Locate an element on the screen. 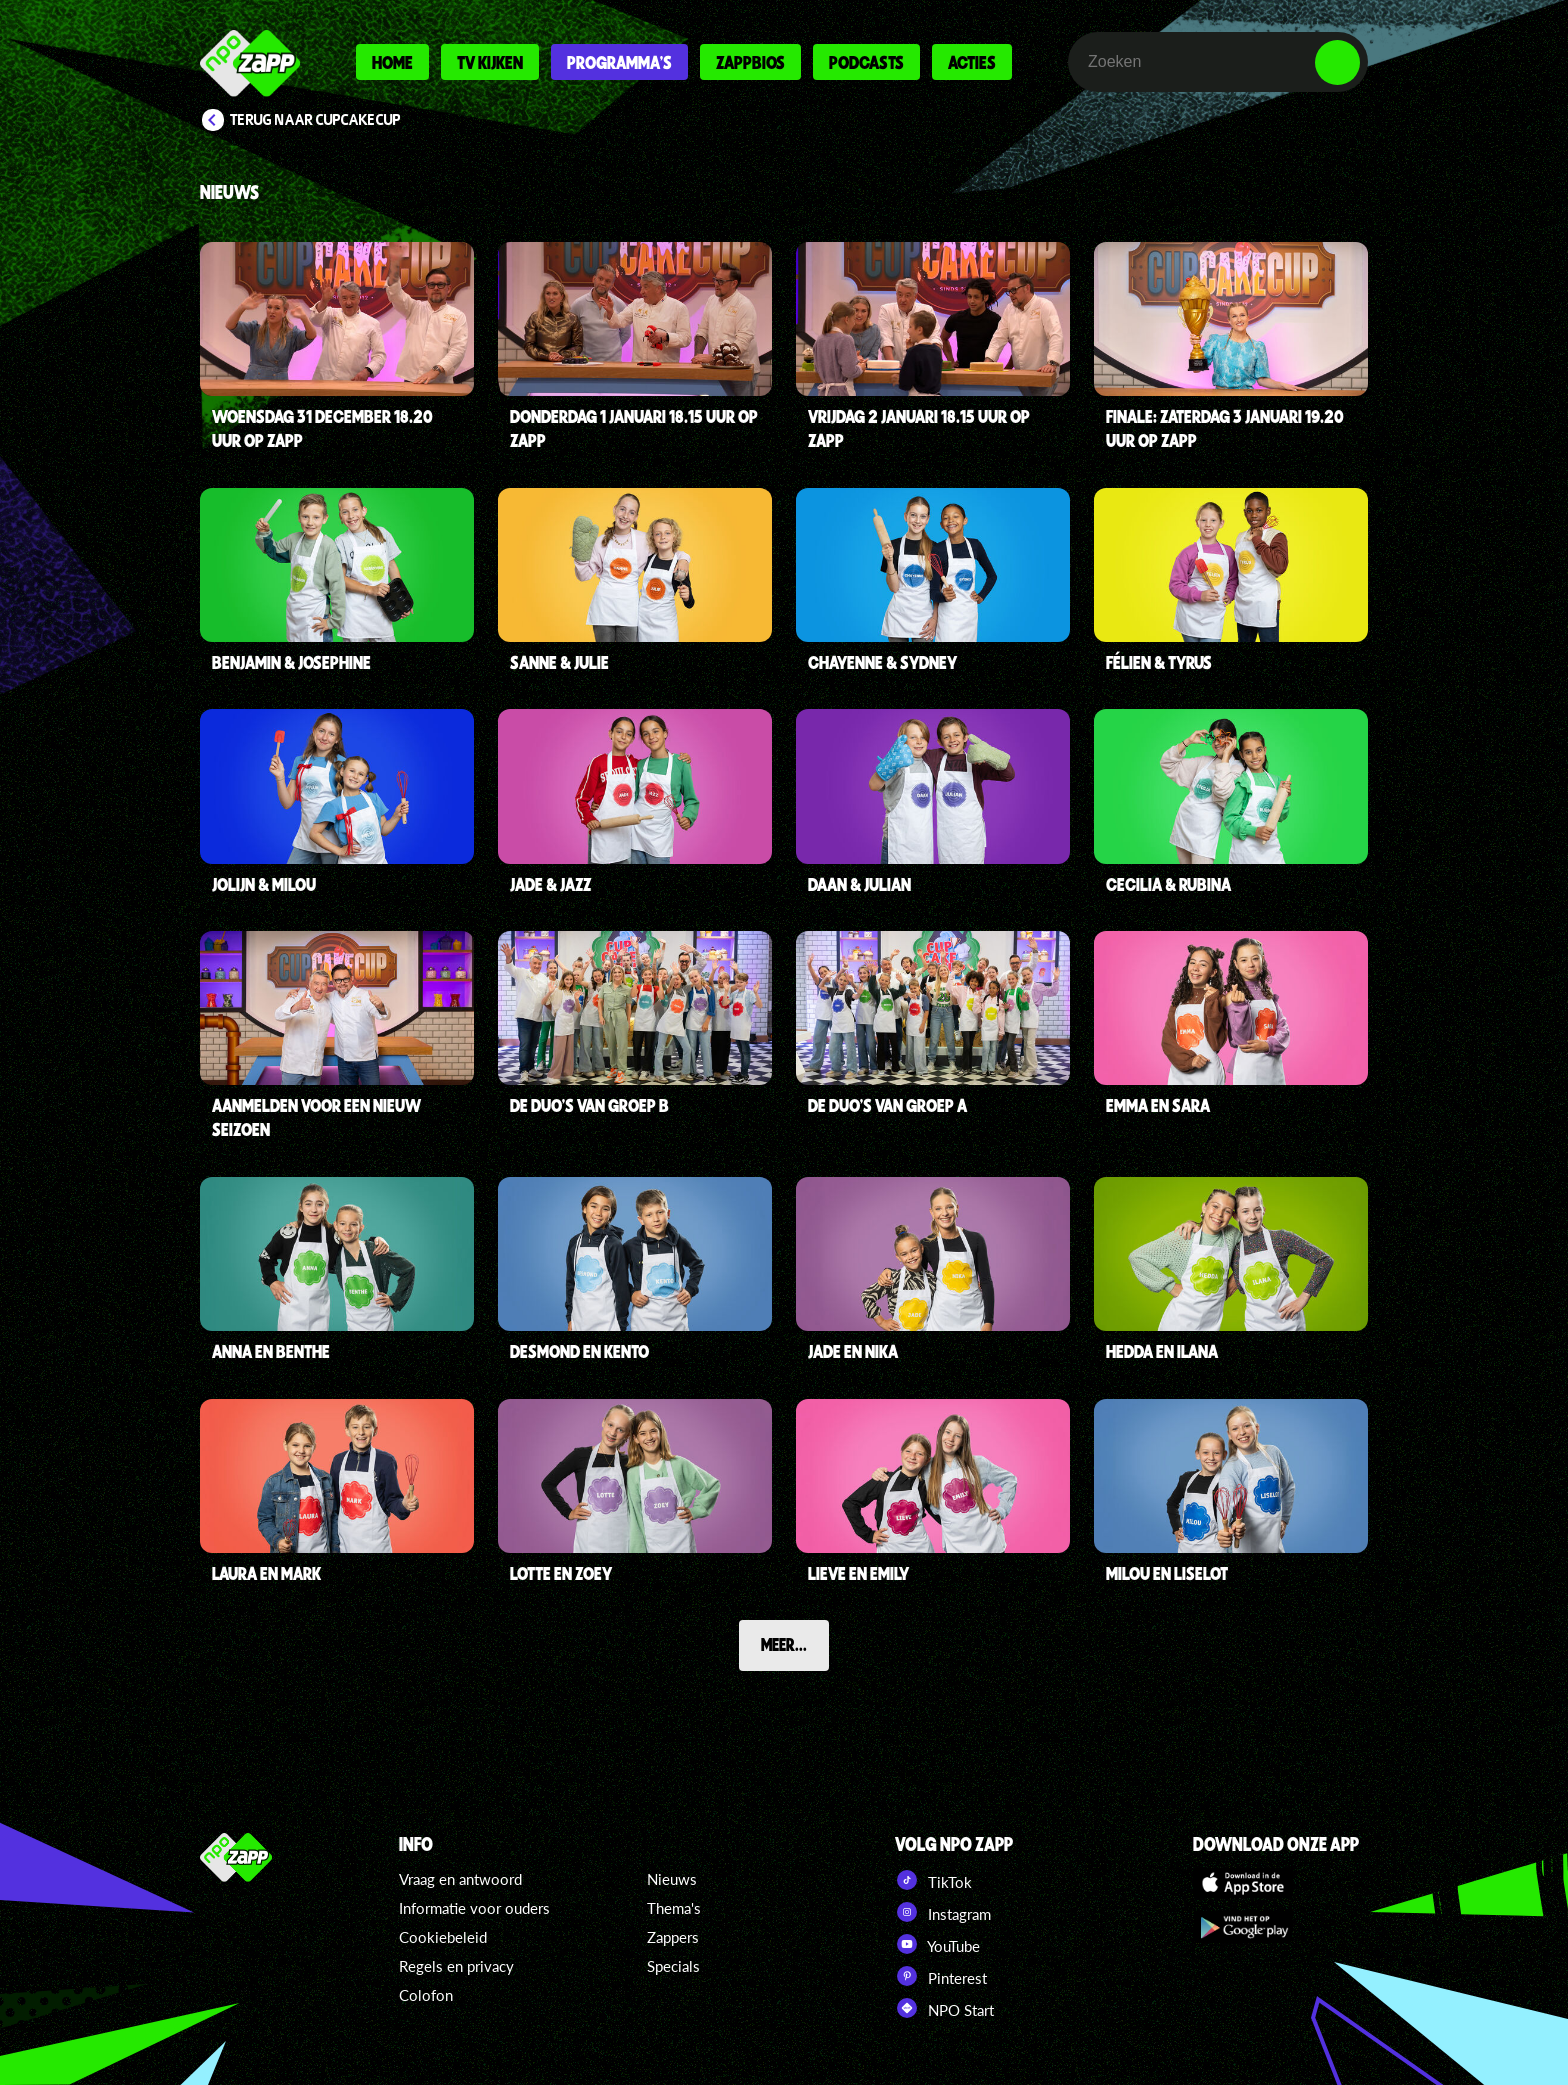 The height and width of the screenshot is (2085, 1568). Home is located at coordinates (392, 62).